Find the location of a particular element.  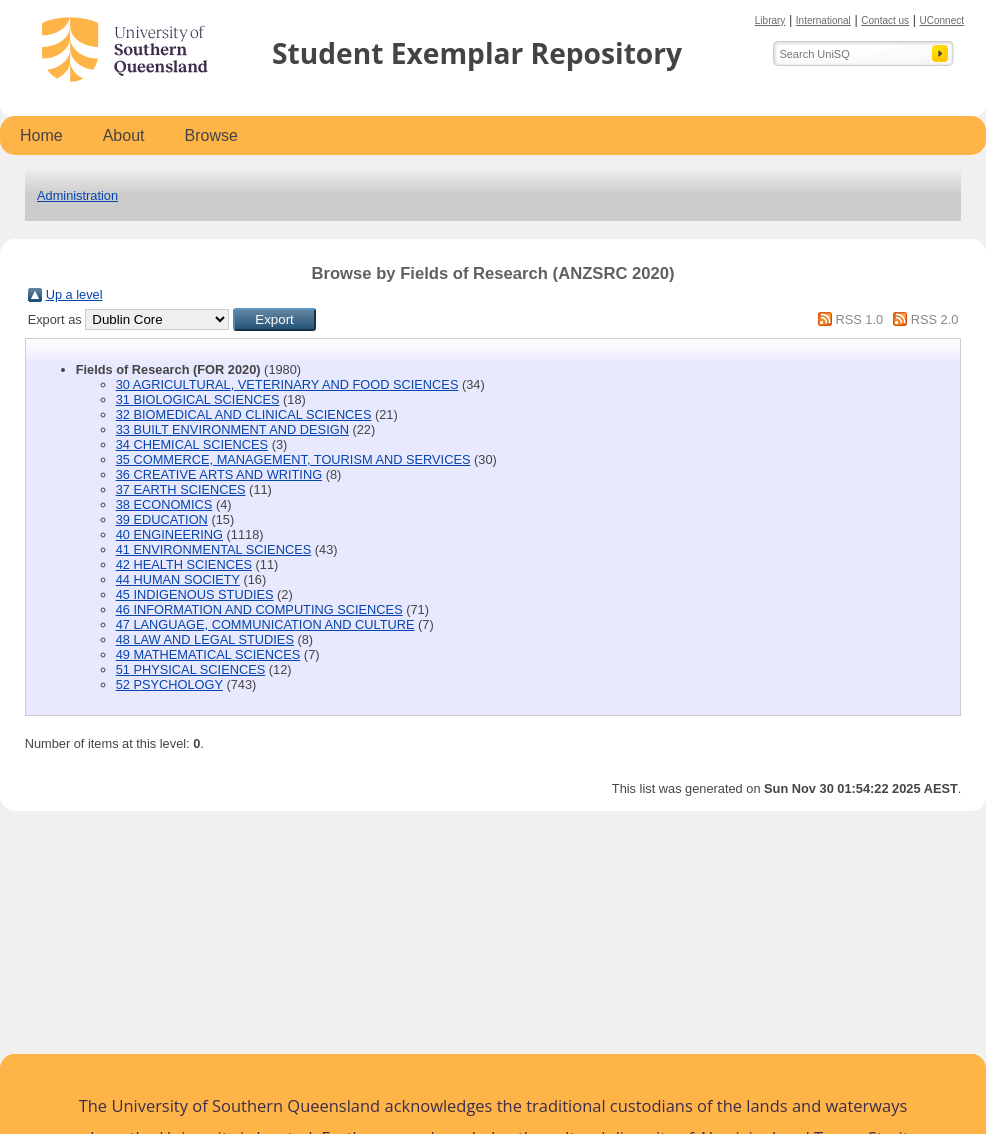

31 BIOLOGICAL SCIENCES is located at coordinates (198, 399).